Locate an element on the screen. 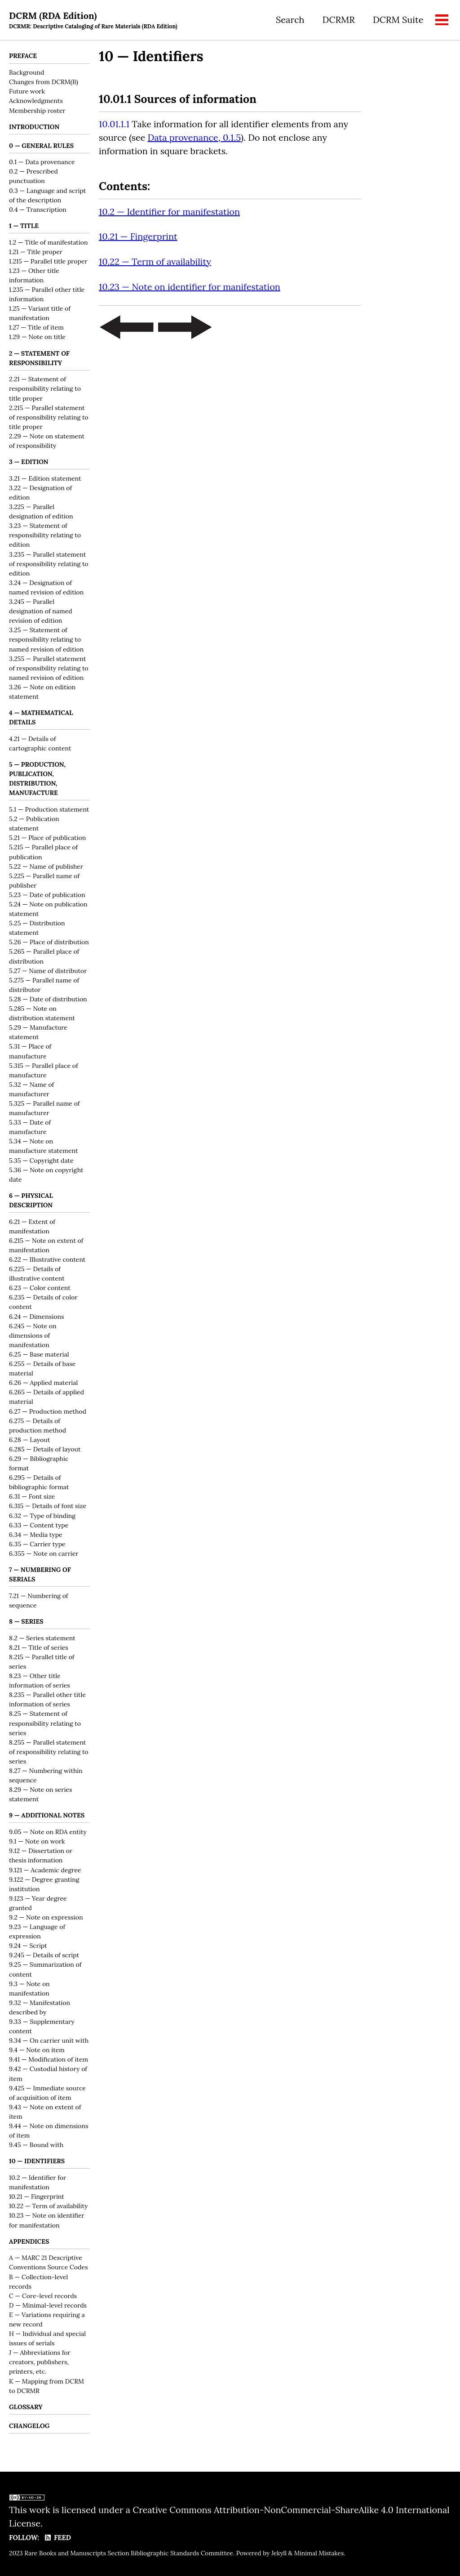  3.25 — Statement of responsibility relating to named revision of edition is located at coordinates (46, 640).